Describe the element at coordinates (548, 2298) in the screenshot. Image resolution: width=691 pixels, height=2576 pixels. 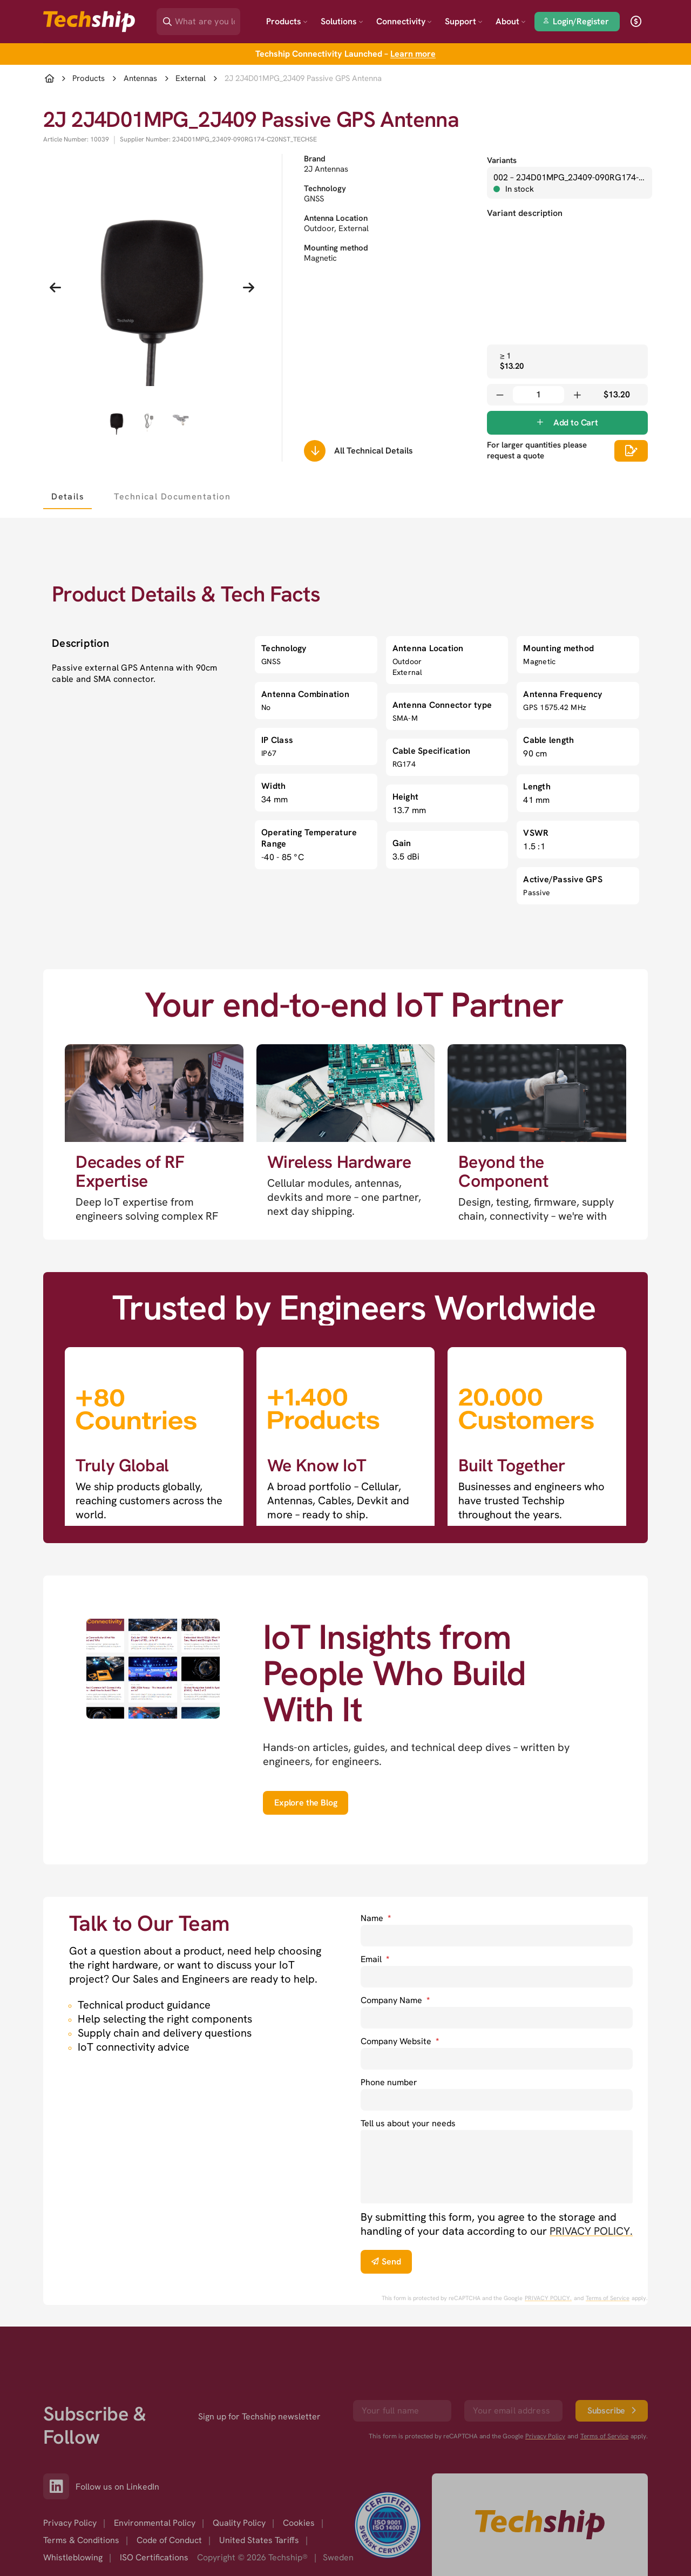
I see `PRIVACY POLICY. [go to googles privacy policy]` at that location.